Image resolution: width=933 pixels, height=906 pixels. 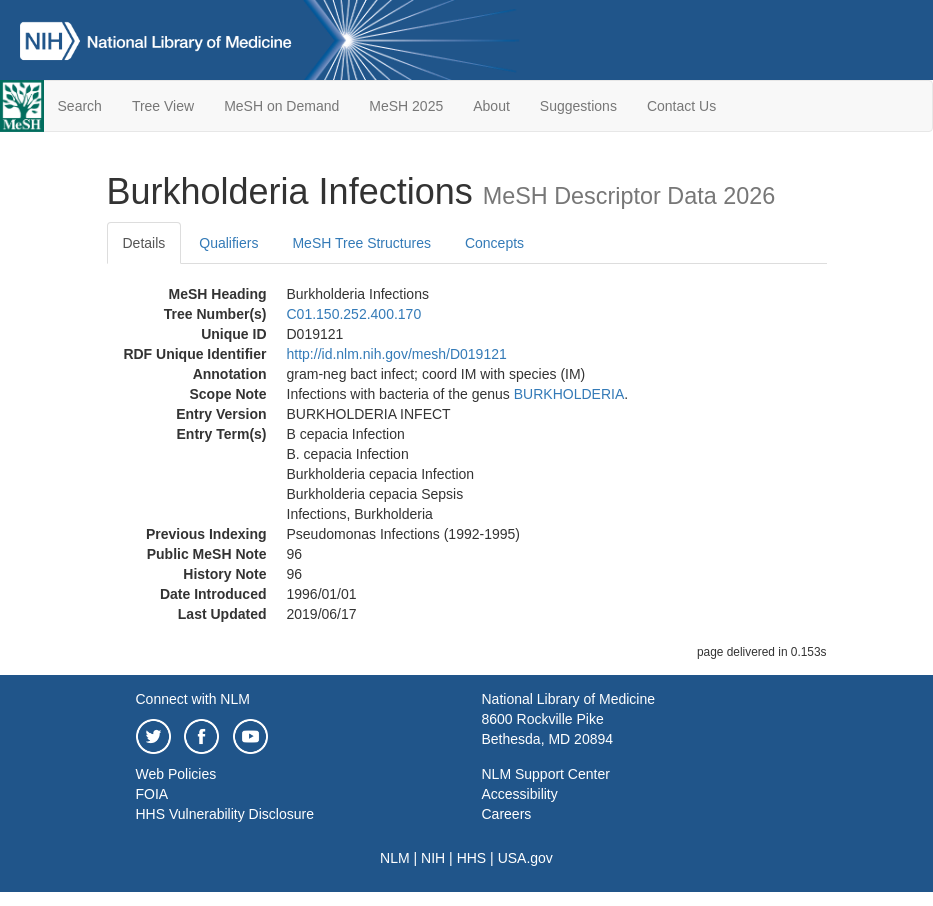 What do you see at coordinates (152, 794) in the screenshot?
I see `FOIA` at bounding box center [152, 794].